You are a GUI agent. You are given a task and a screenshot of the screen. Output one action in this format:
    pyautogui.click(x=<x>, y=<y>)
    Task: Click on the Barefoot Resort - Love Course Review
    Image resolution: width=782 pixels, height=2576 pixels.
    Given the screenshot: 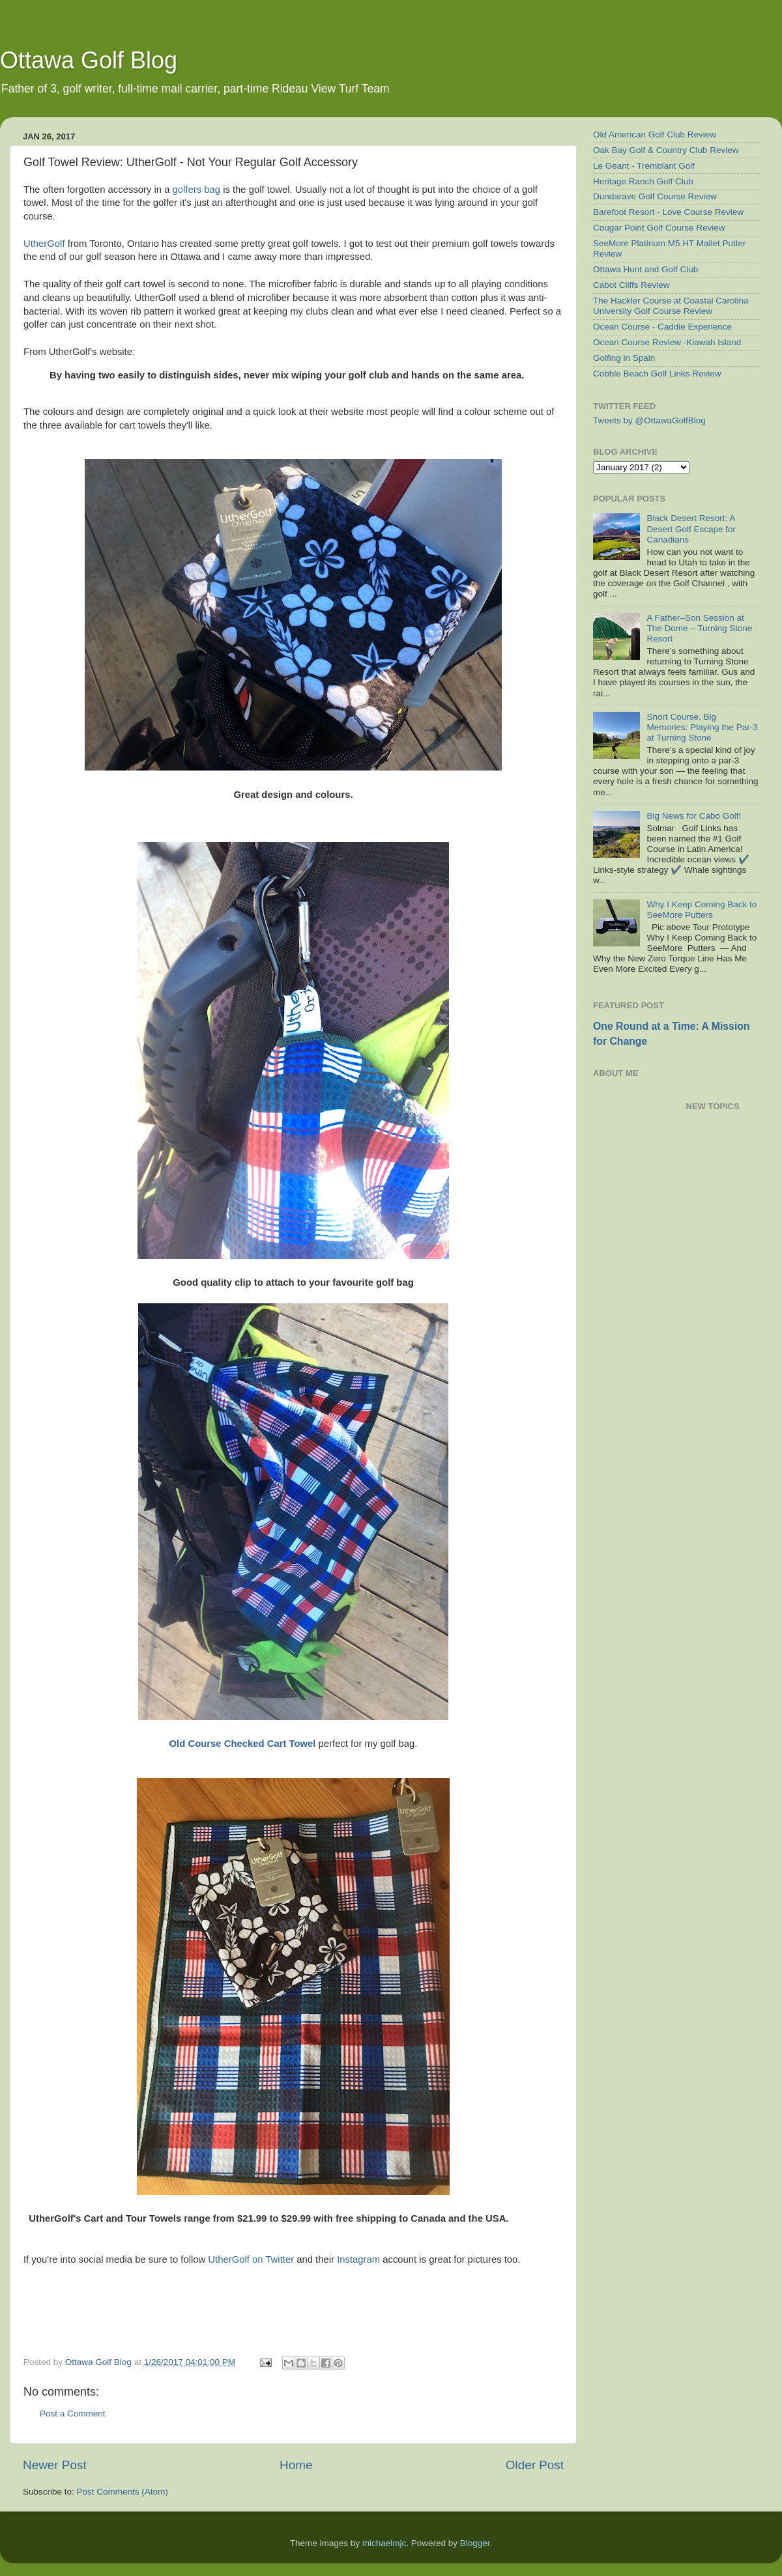 What is the action you would take?
    pyautogui.click(x=668, y=212)
    